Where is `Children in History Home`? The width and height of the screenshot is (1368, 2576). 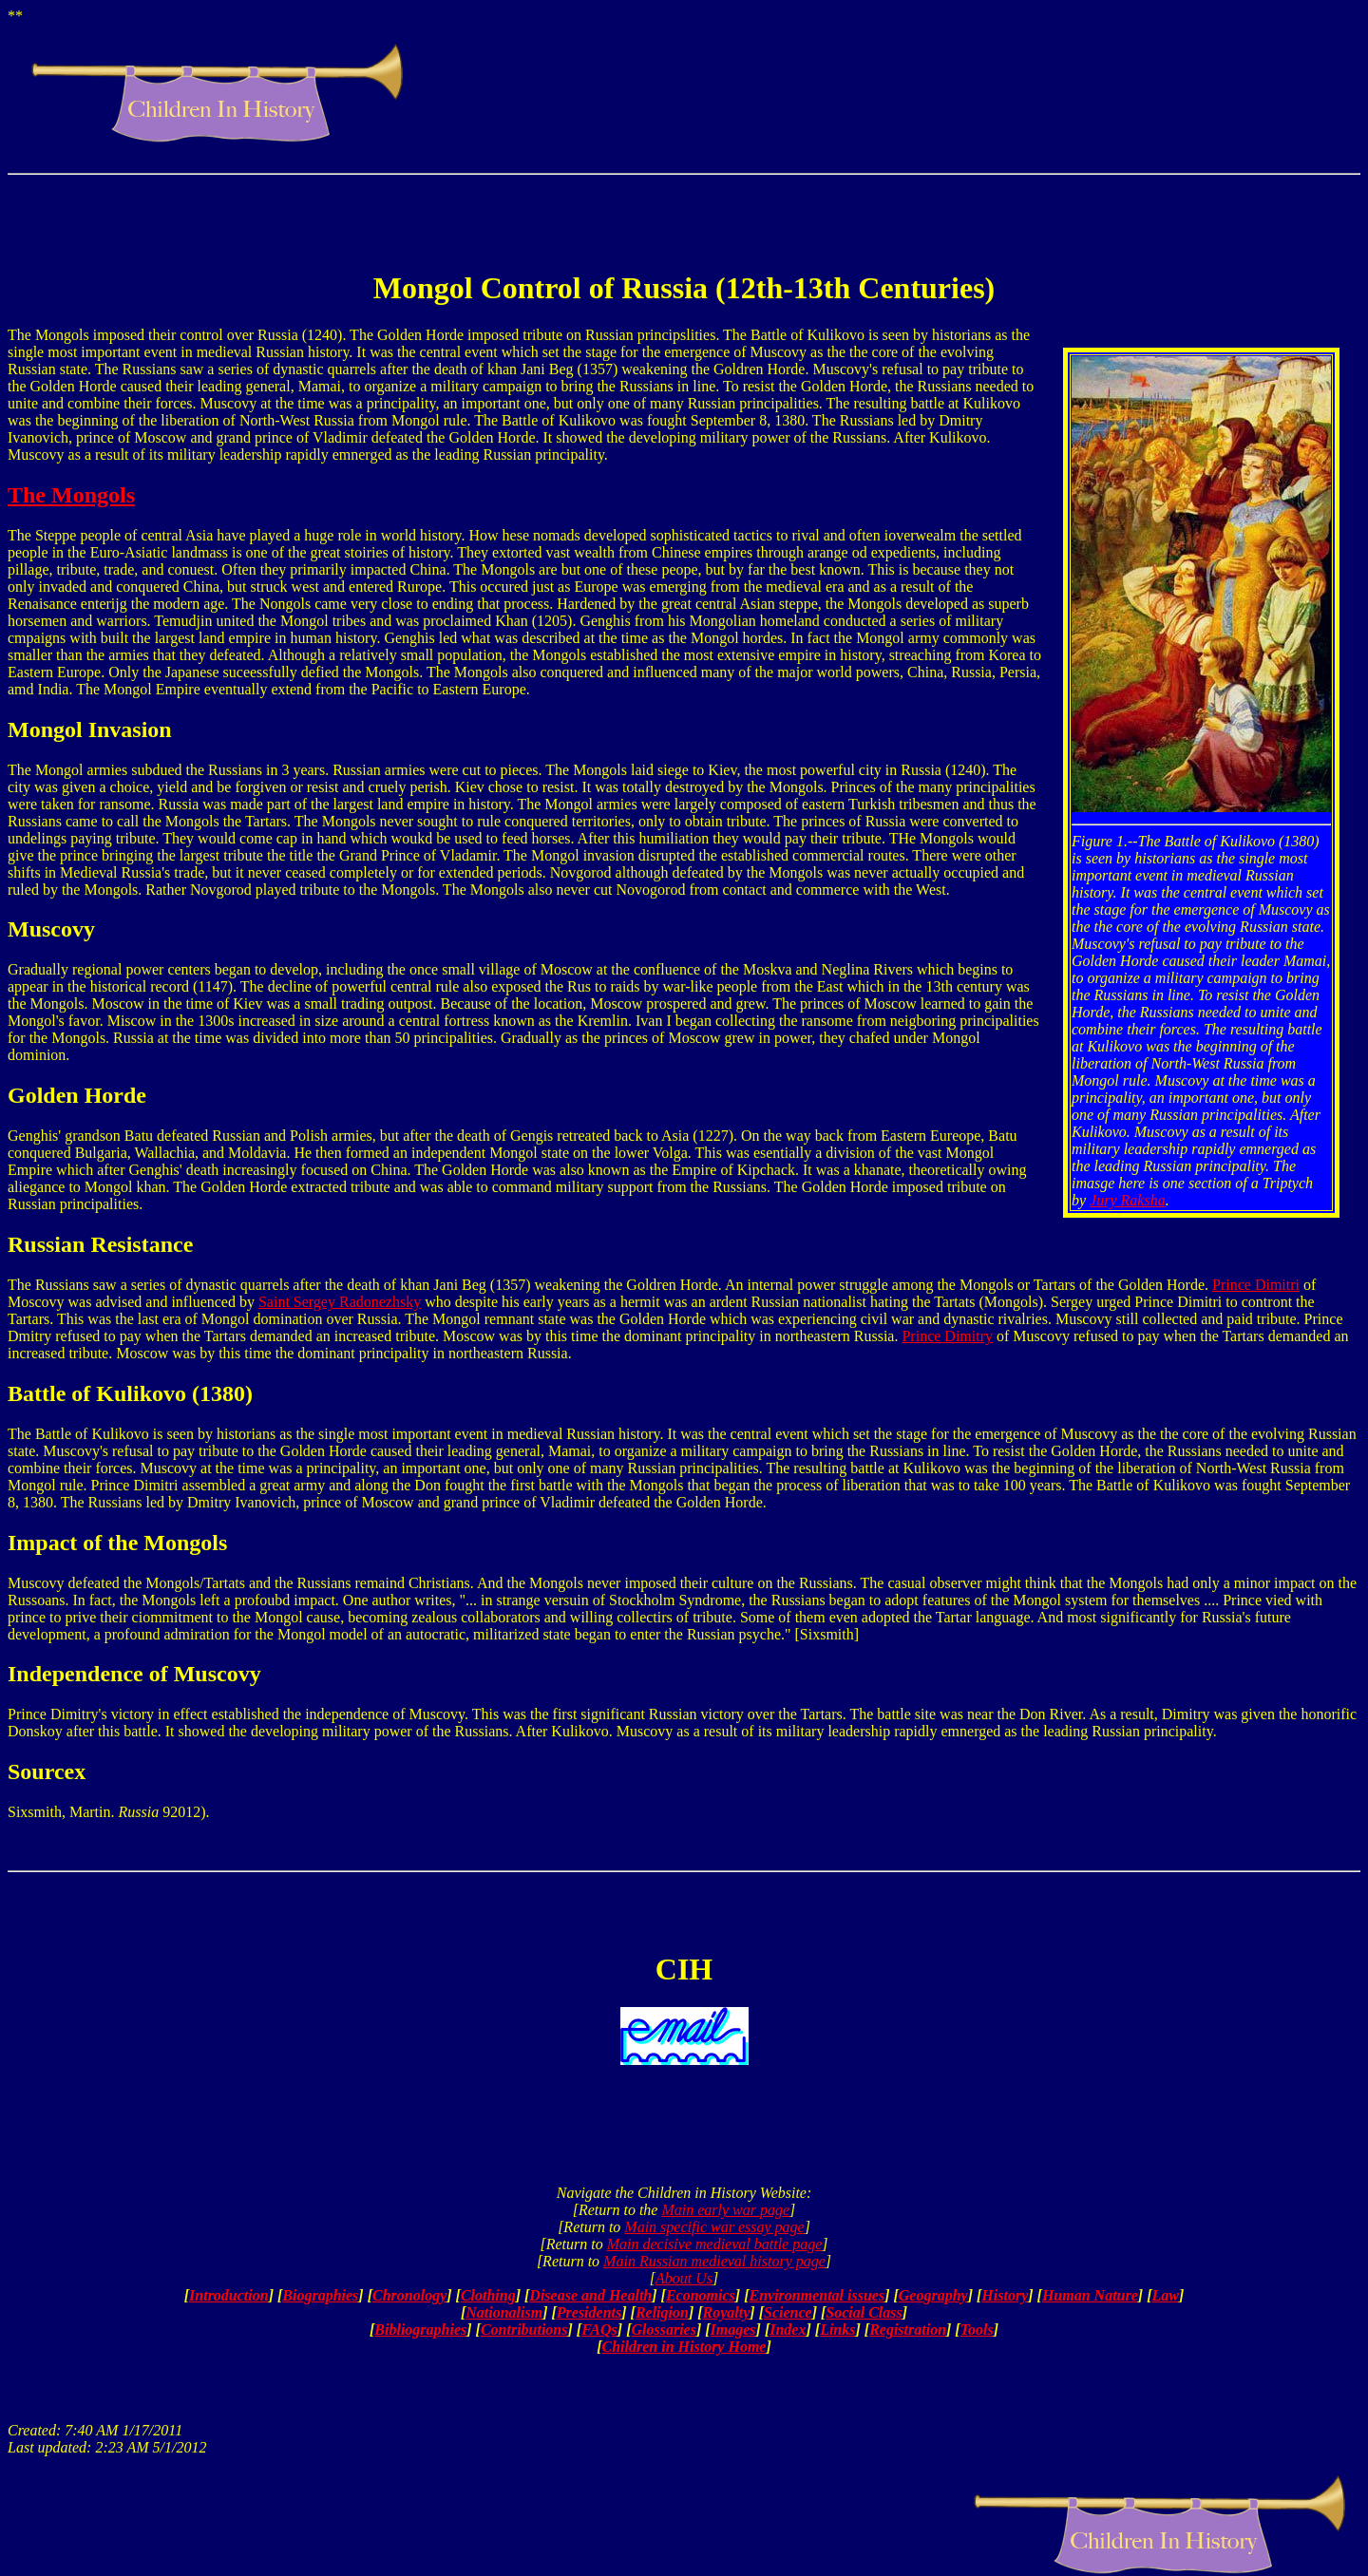 Children in History Home is located at coordinates (684, 2347).